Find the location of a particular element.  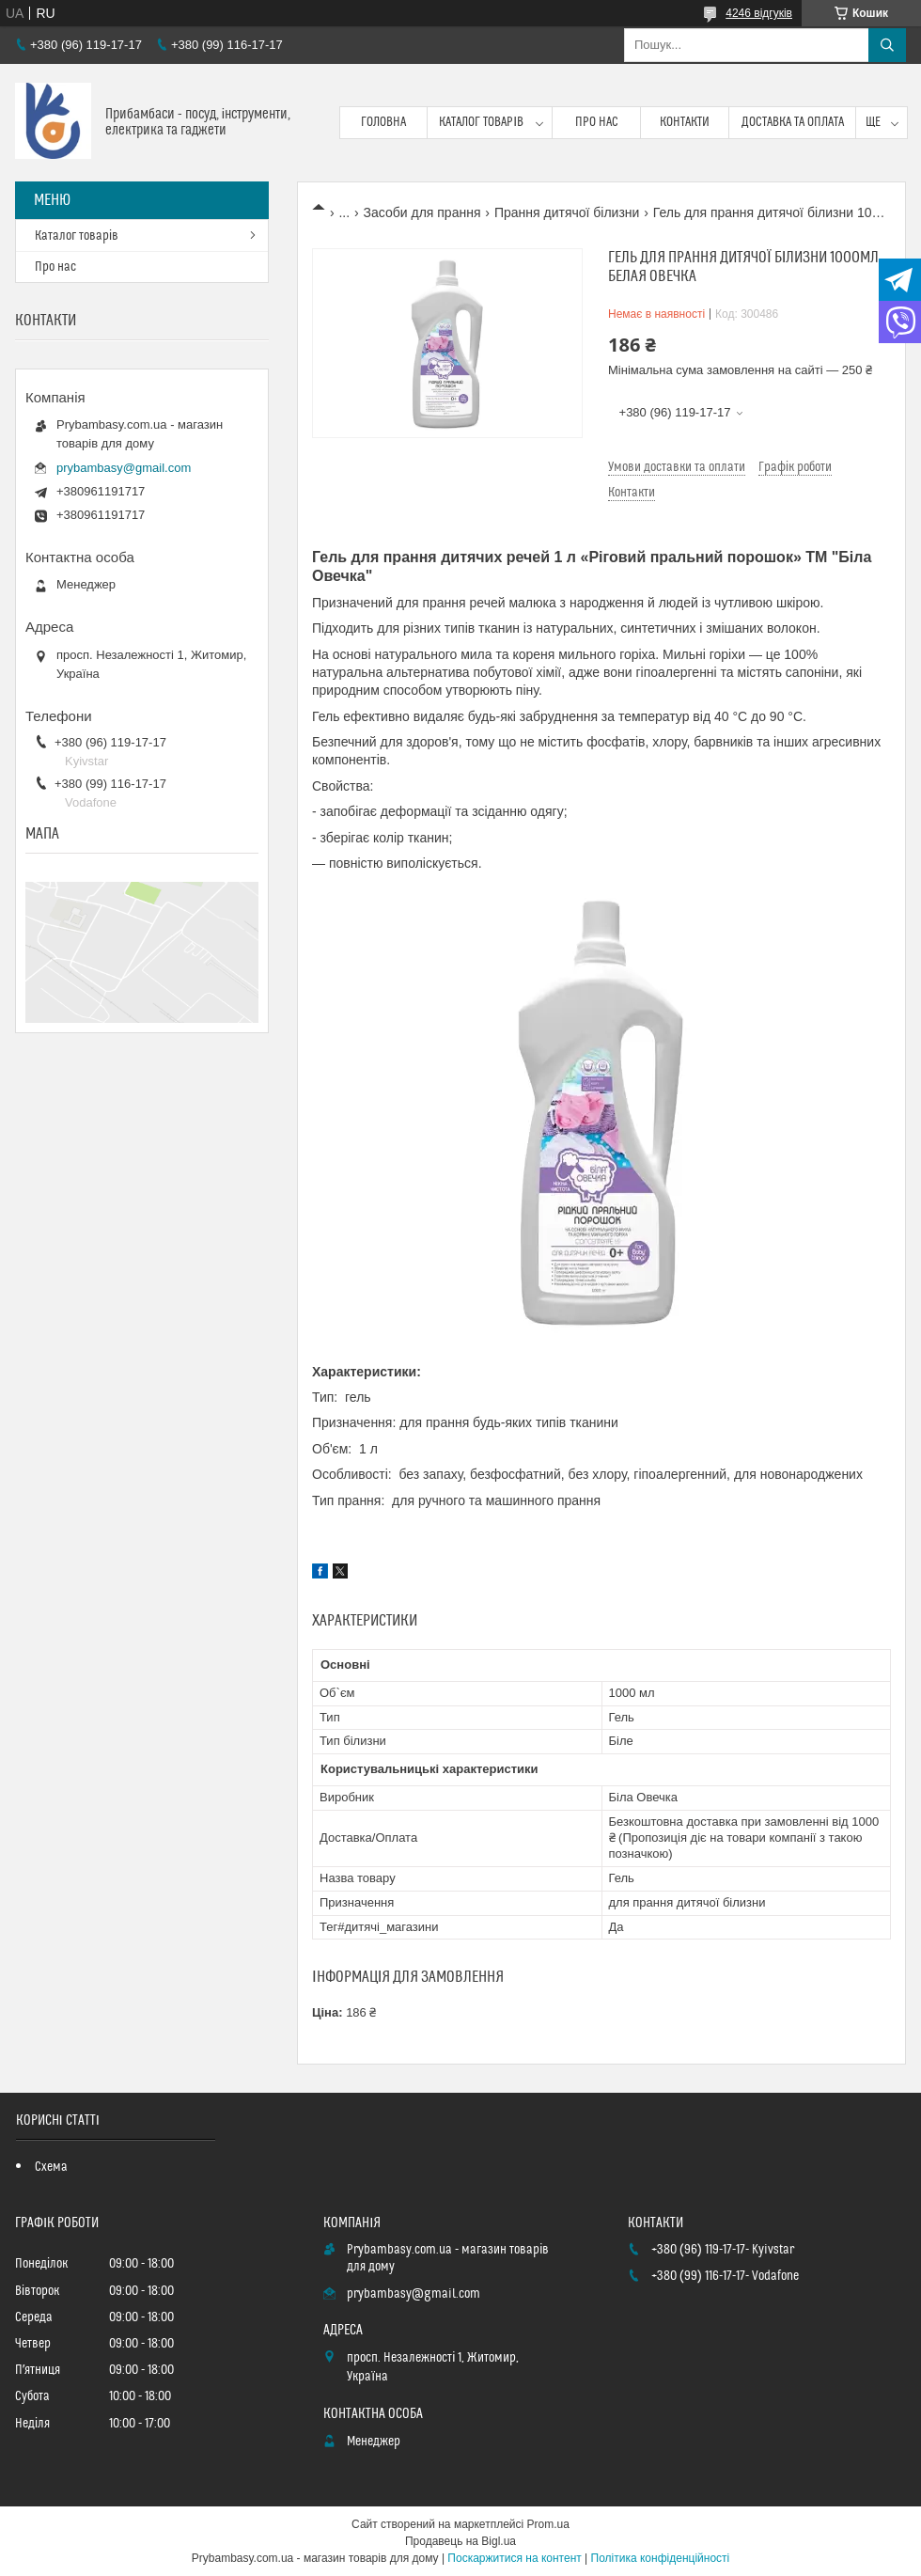

Про нас is located at coordinates (596, 122).